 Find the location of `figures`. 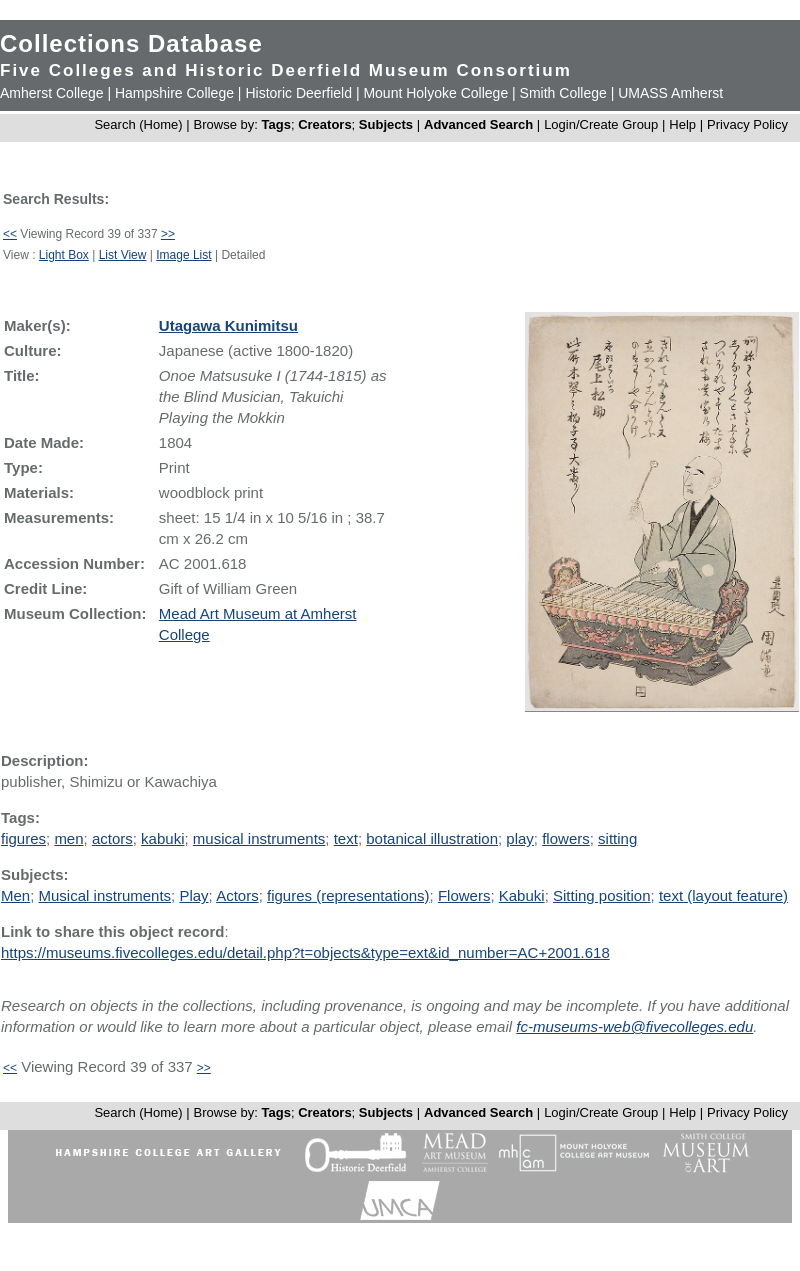

figures is located at coordinates (23, 838).